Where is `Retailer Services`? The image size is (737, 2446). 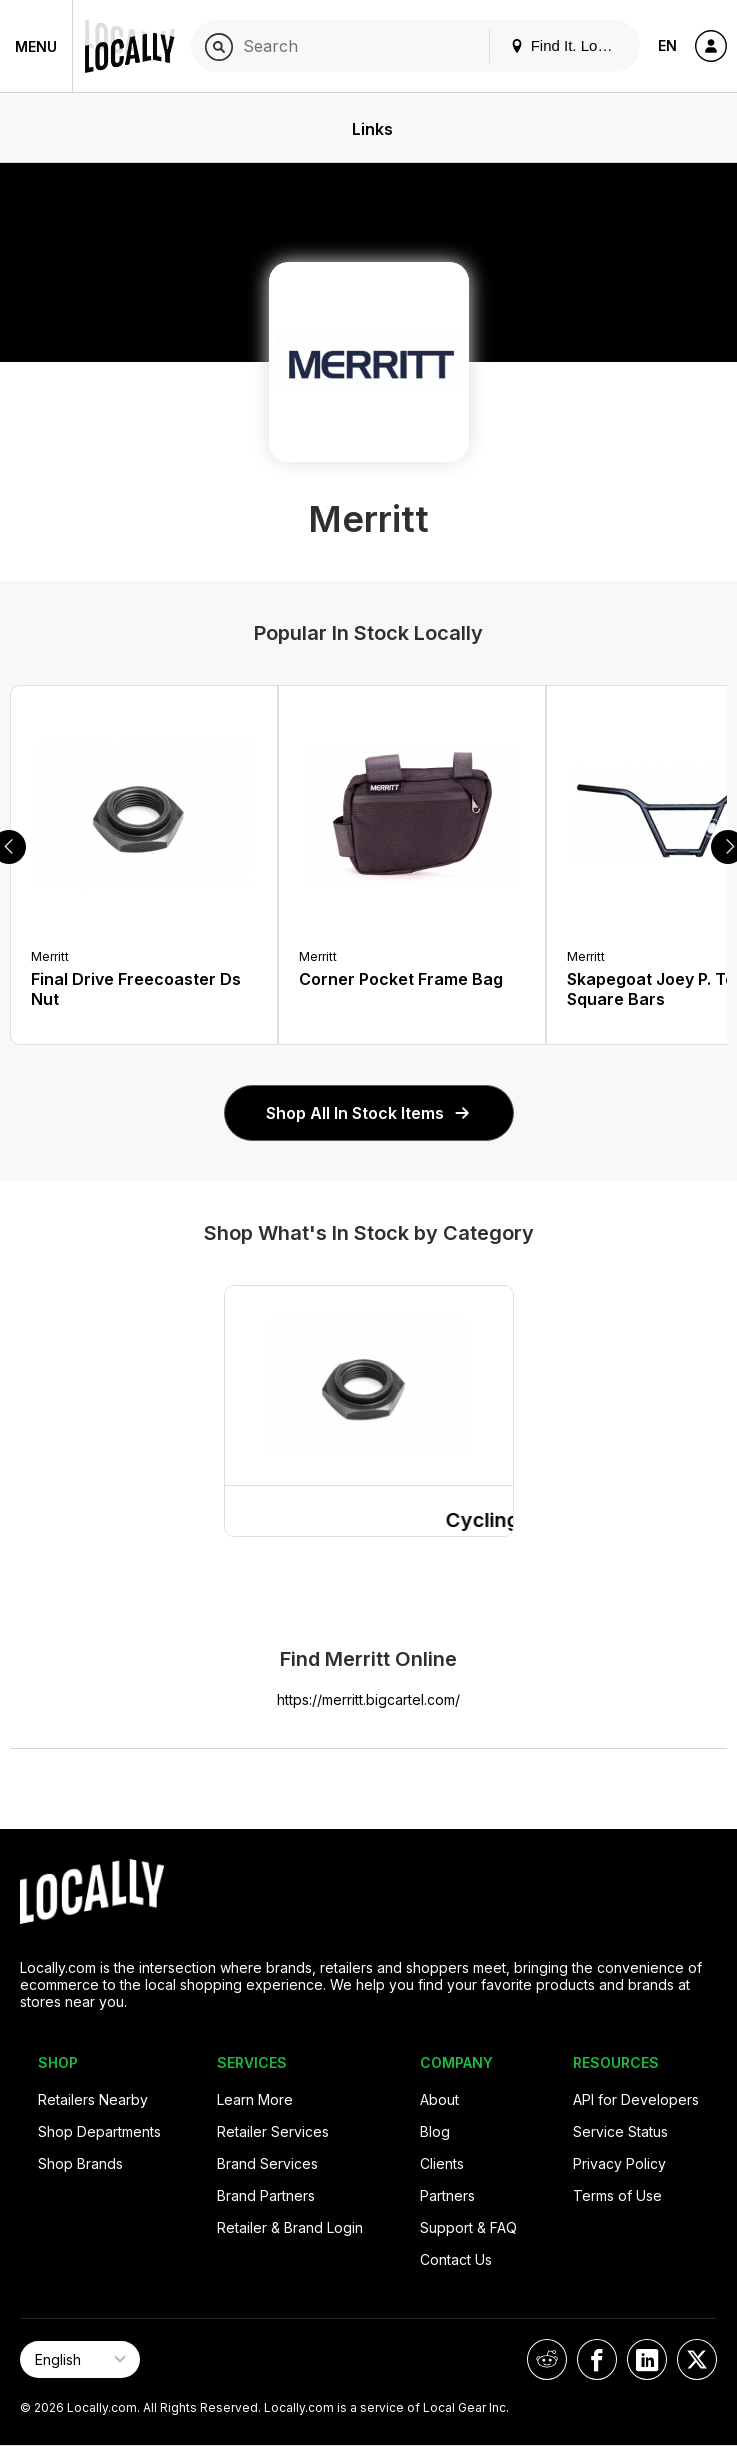 Retailer Services is located at coordinates (273, 2131).